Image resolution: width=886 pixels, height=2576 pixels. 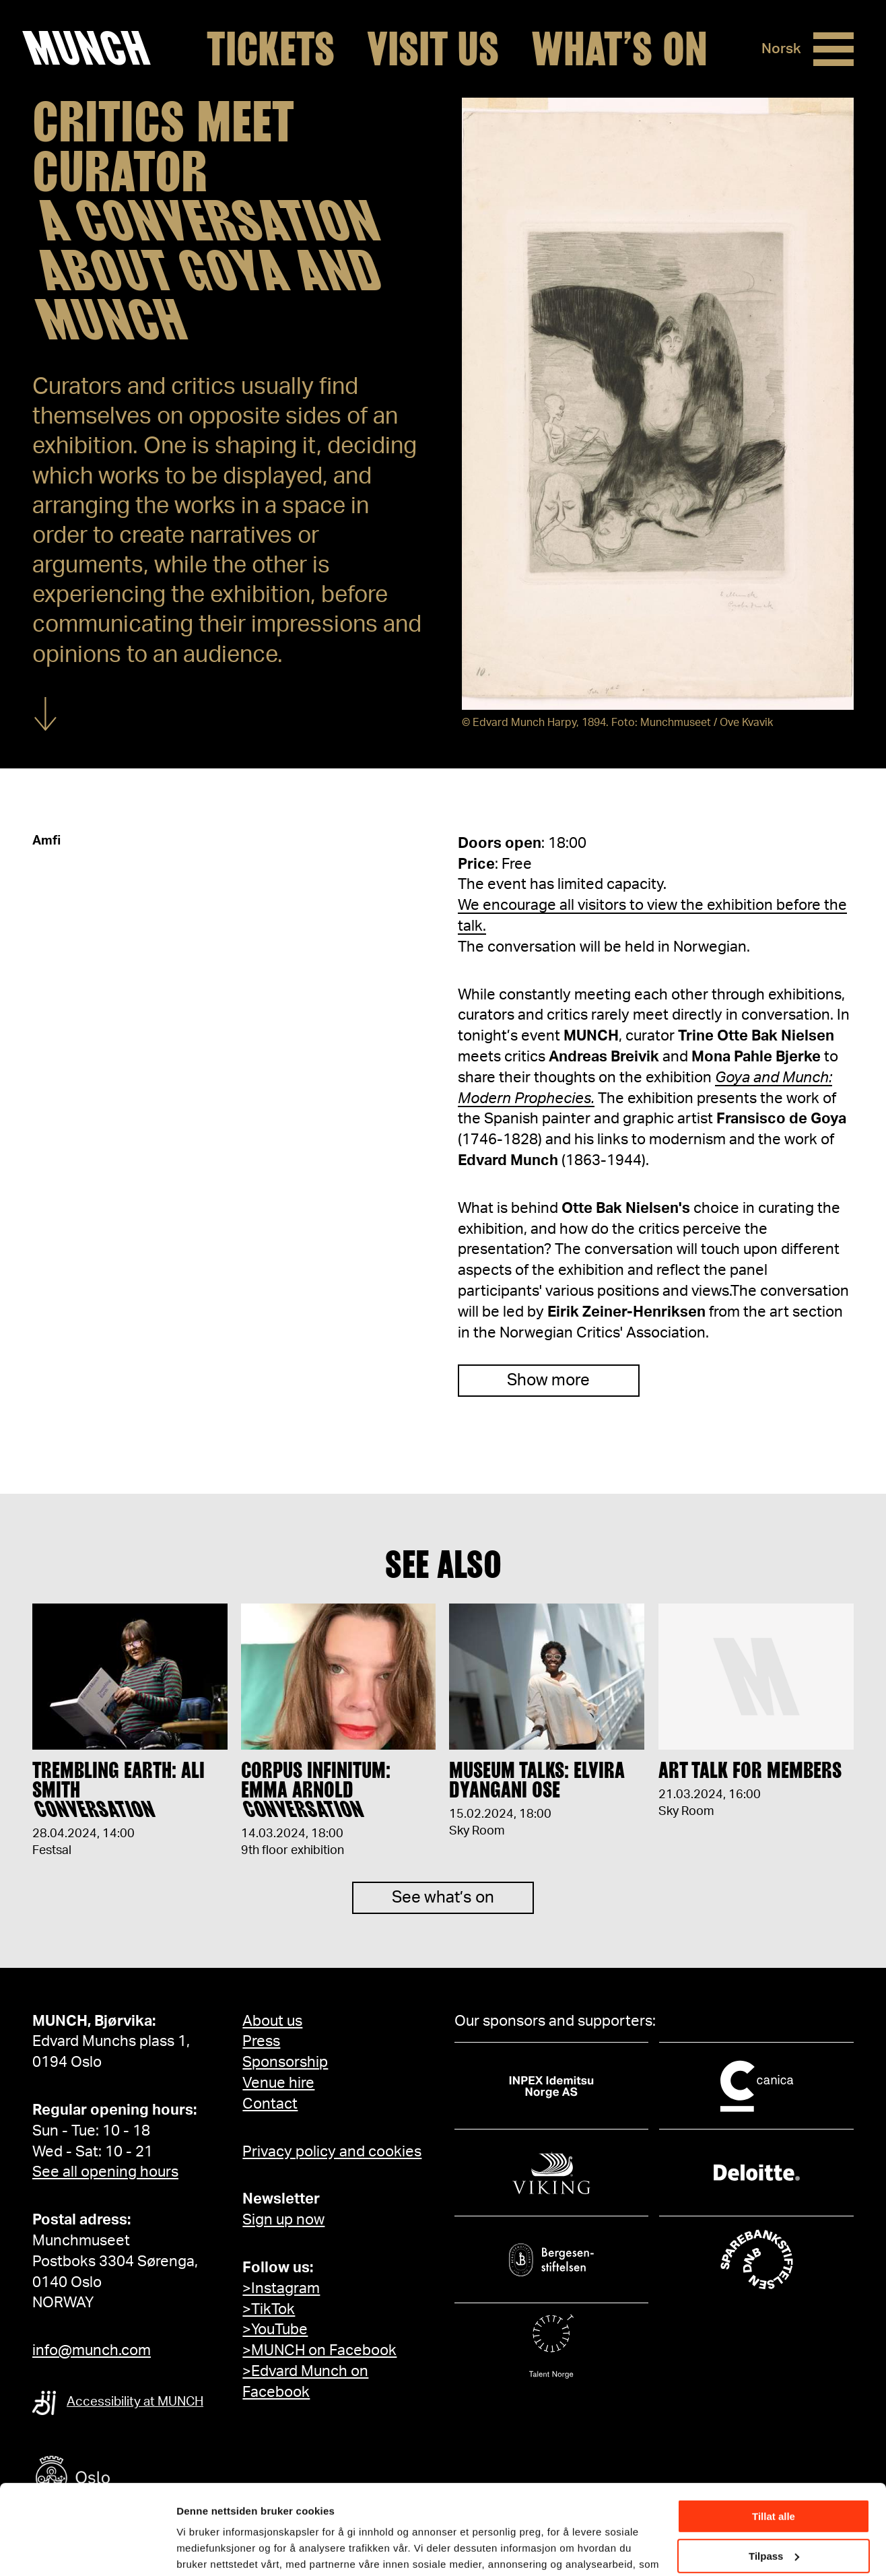 I want to click on Tilpass, so click(x=774, y=2471).